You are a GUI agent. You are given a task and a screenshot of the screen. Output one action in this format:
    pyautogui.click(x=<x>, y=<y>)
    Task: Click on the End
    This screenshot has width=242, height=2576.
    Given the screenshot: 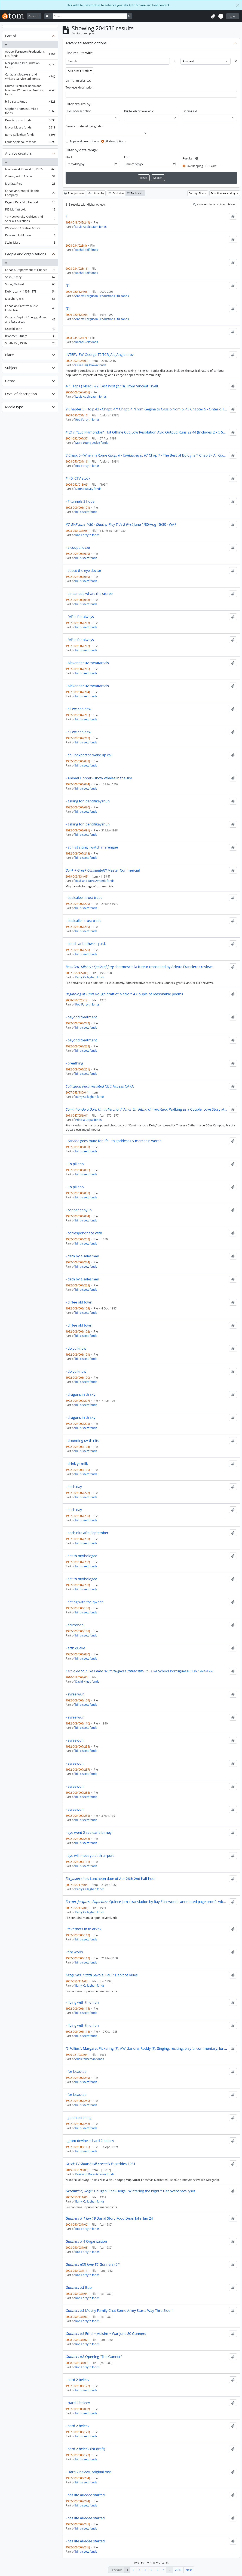 What is the action you would take?
    pyautogui.click(x=126, y=157)
    